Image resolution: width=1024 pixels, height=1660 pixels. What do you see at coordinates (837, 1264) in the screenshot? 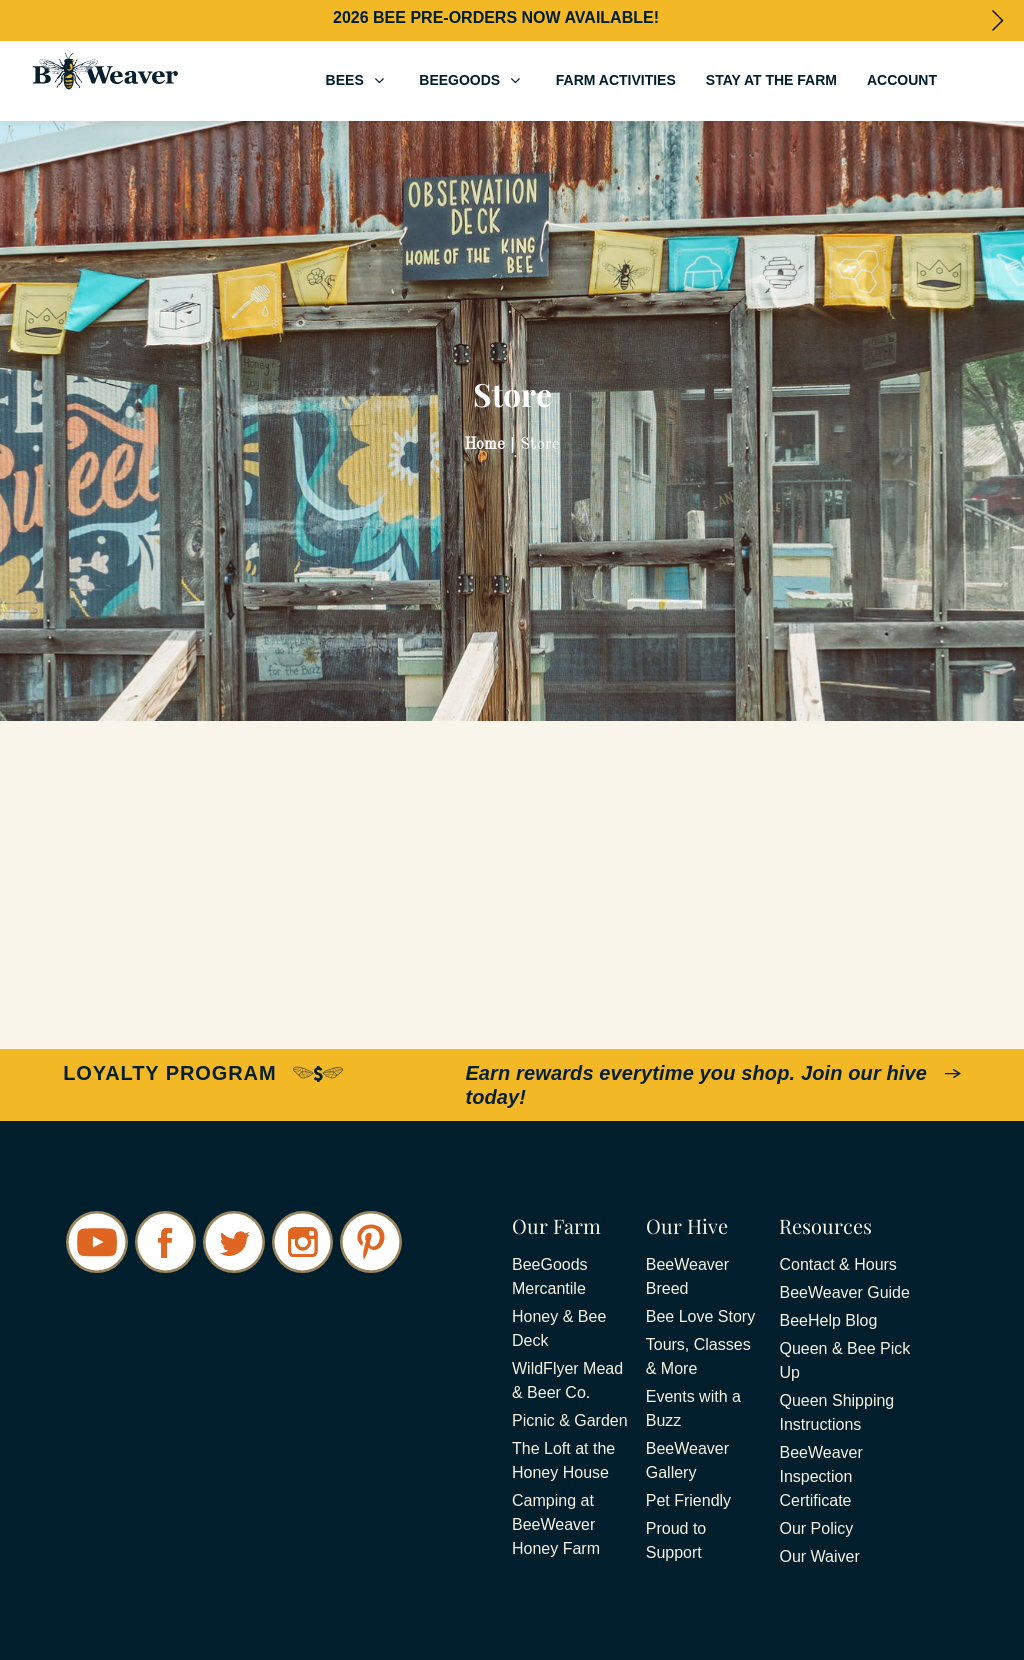
I see `Contact & Hours` at bounding box center [837, 1264].